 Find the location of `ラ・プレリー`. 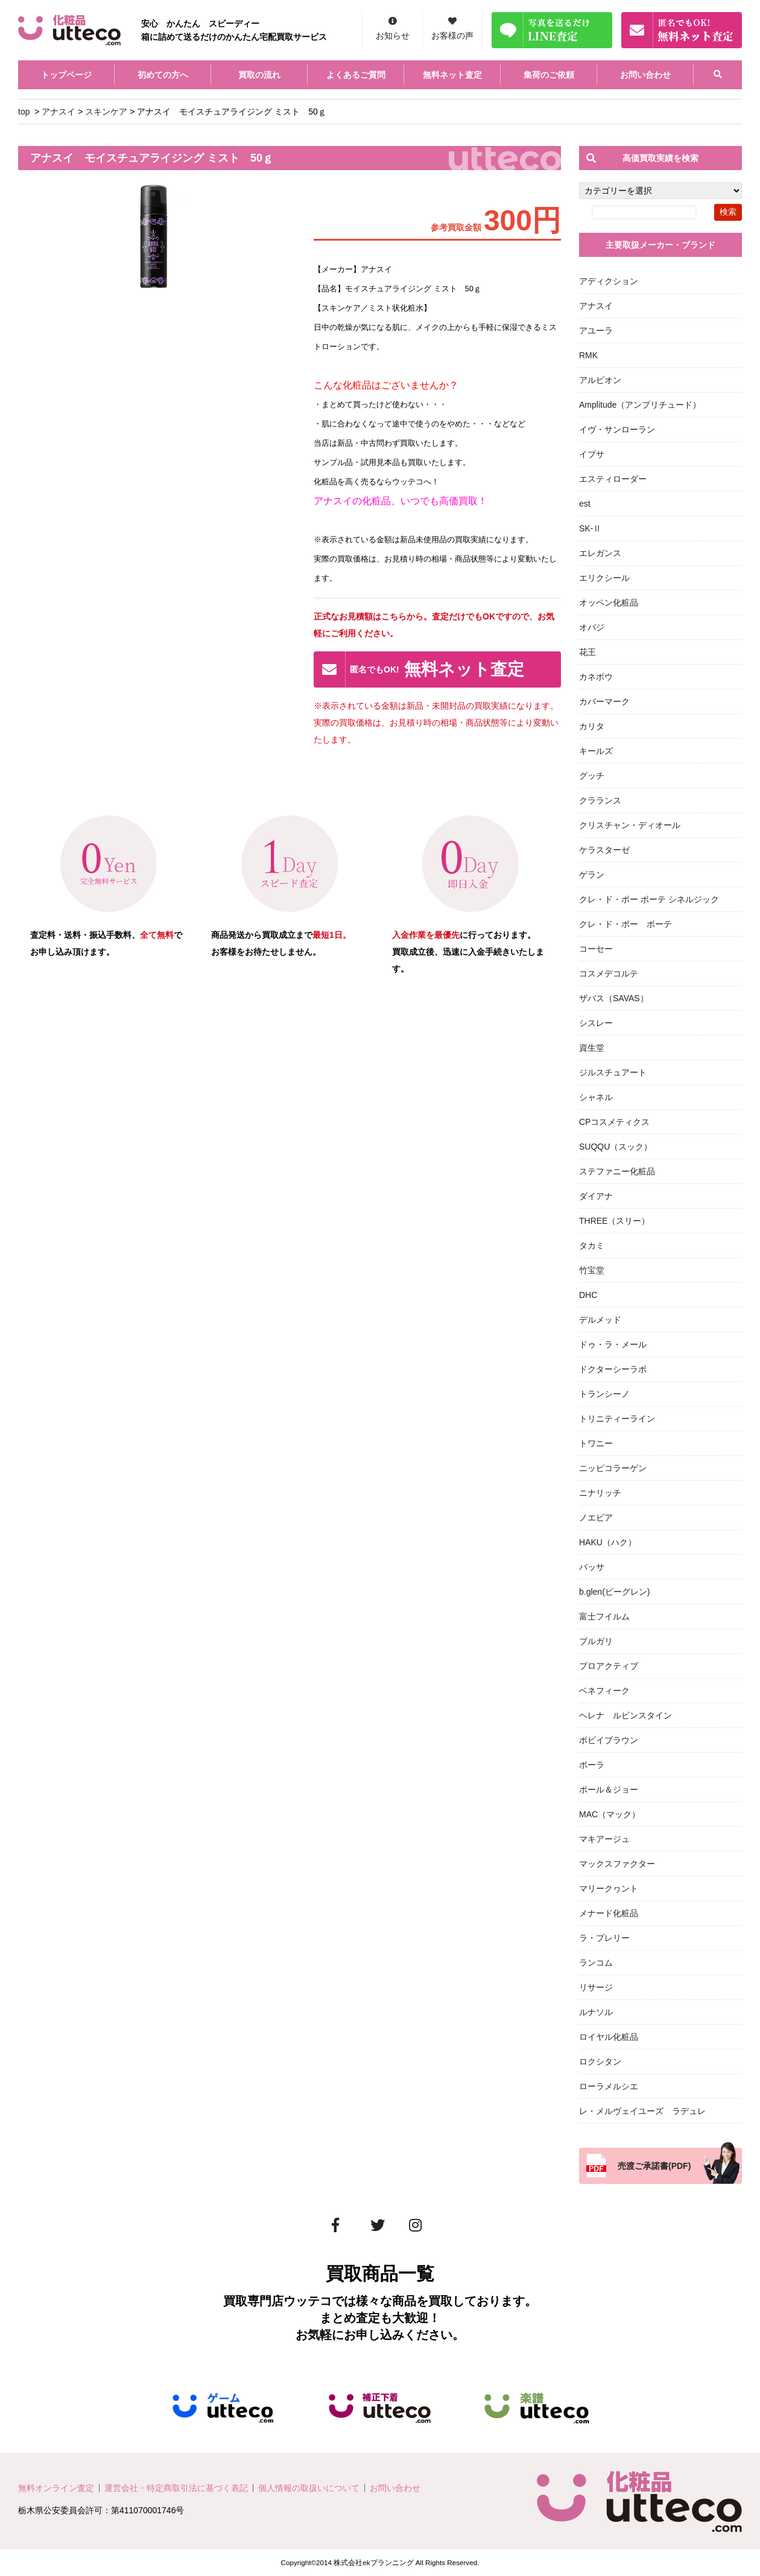

ラ・プレリー is located at coordinates (604, 1938).